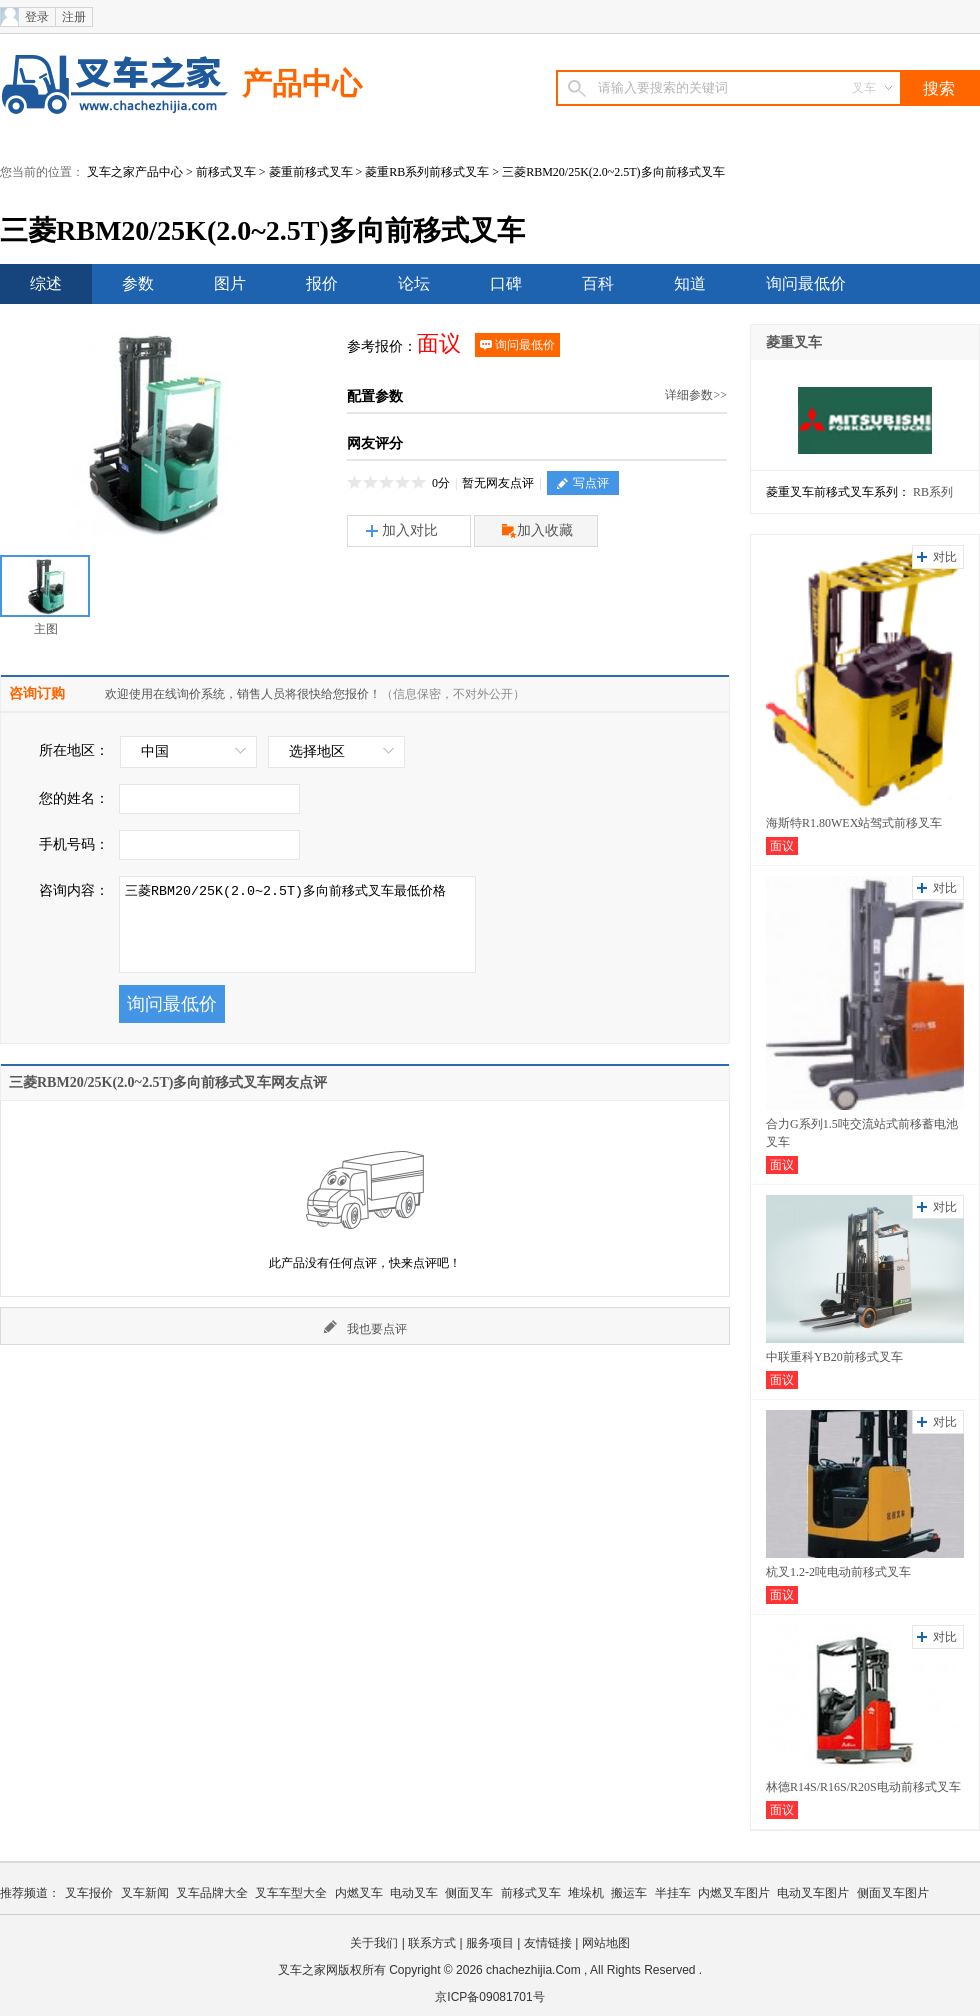  Describe the element at coordinates (854, 823) in the screenshot. I see `海斯特R1.80WEX站驾式前移叉车` at that location.